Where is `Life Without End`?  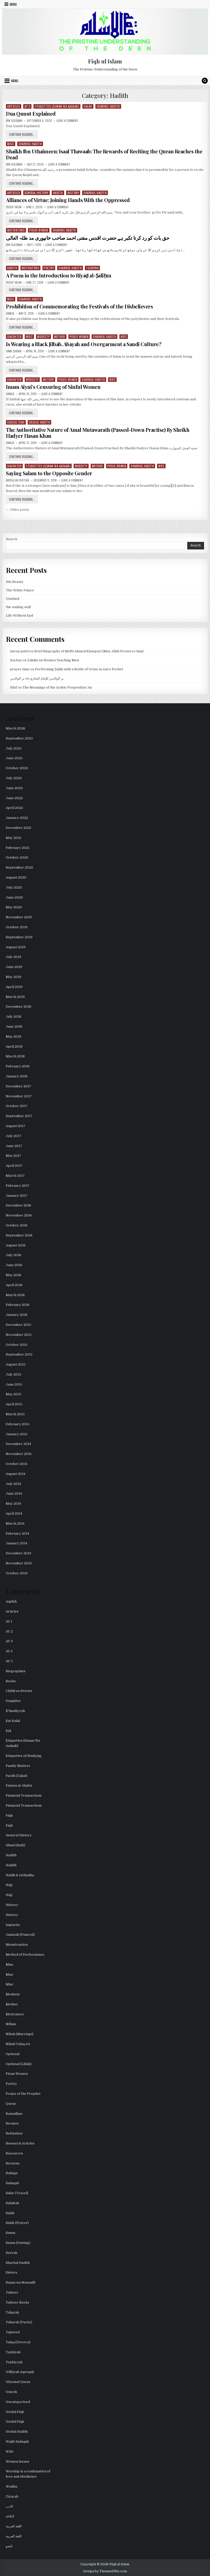
Life Without End is located at coordinates (19, 615).